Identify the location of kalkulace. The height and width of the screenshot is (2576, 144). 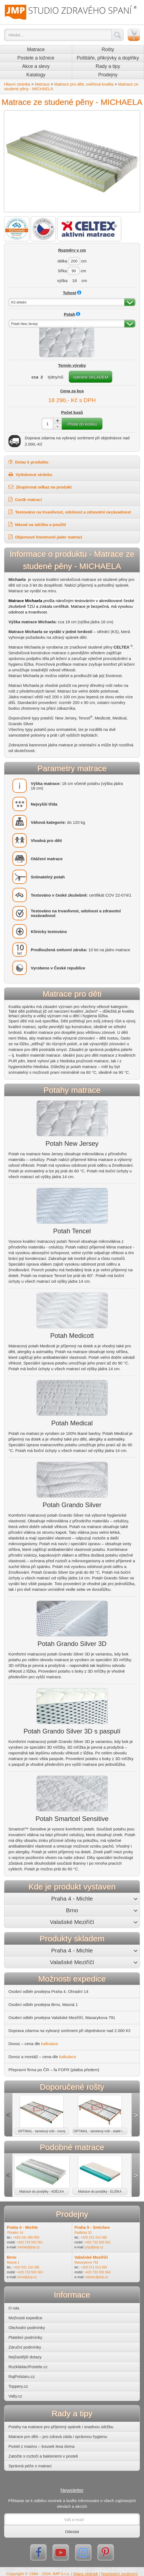
(49, 2043).